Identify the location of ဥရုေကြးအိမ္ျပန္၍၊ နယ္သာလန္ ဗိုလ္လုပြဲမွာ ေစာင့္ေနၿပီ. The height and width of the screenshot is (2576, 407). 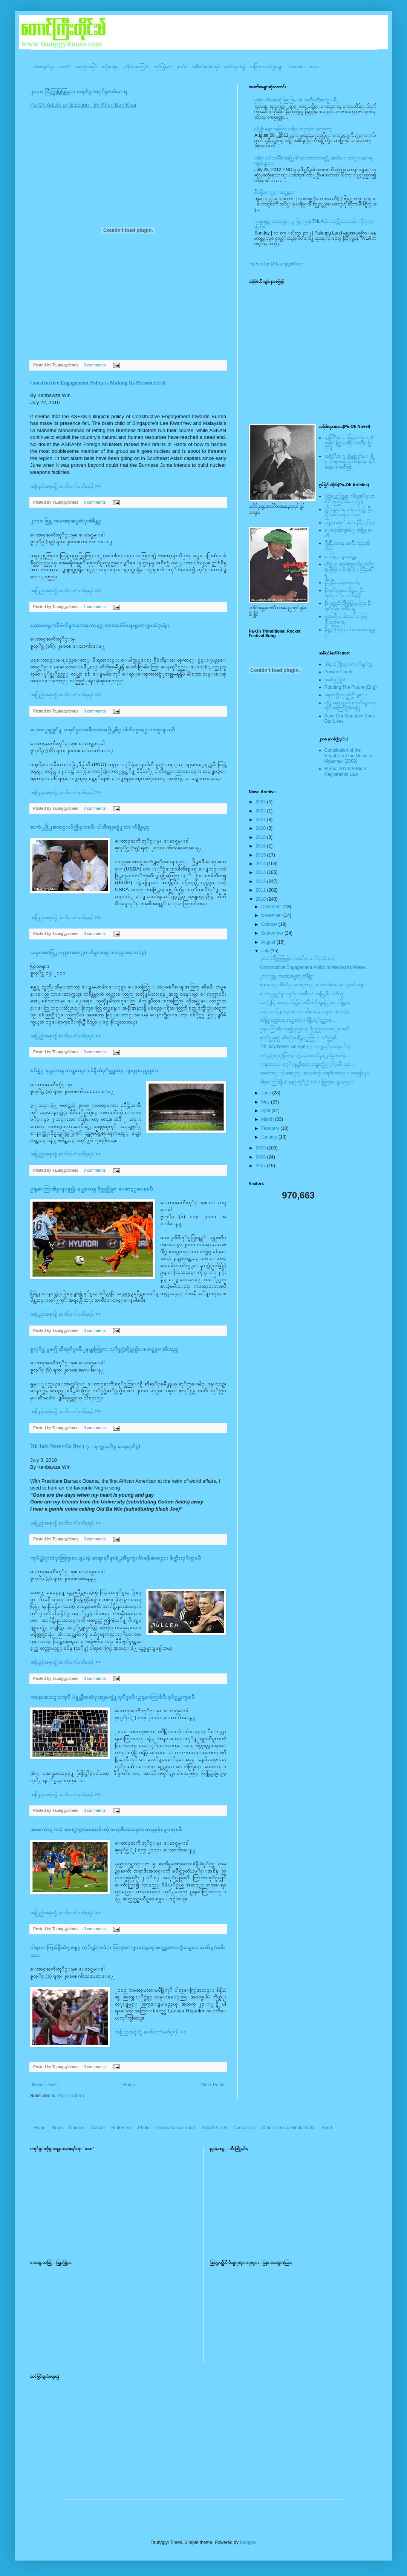
(91, 1189).